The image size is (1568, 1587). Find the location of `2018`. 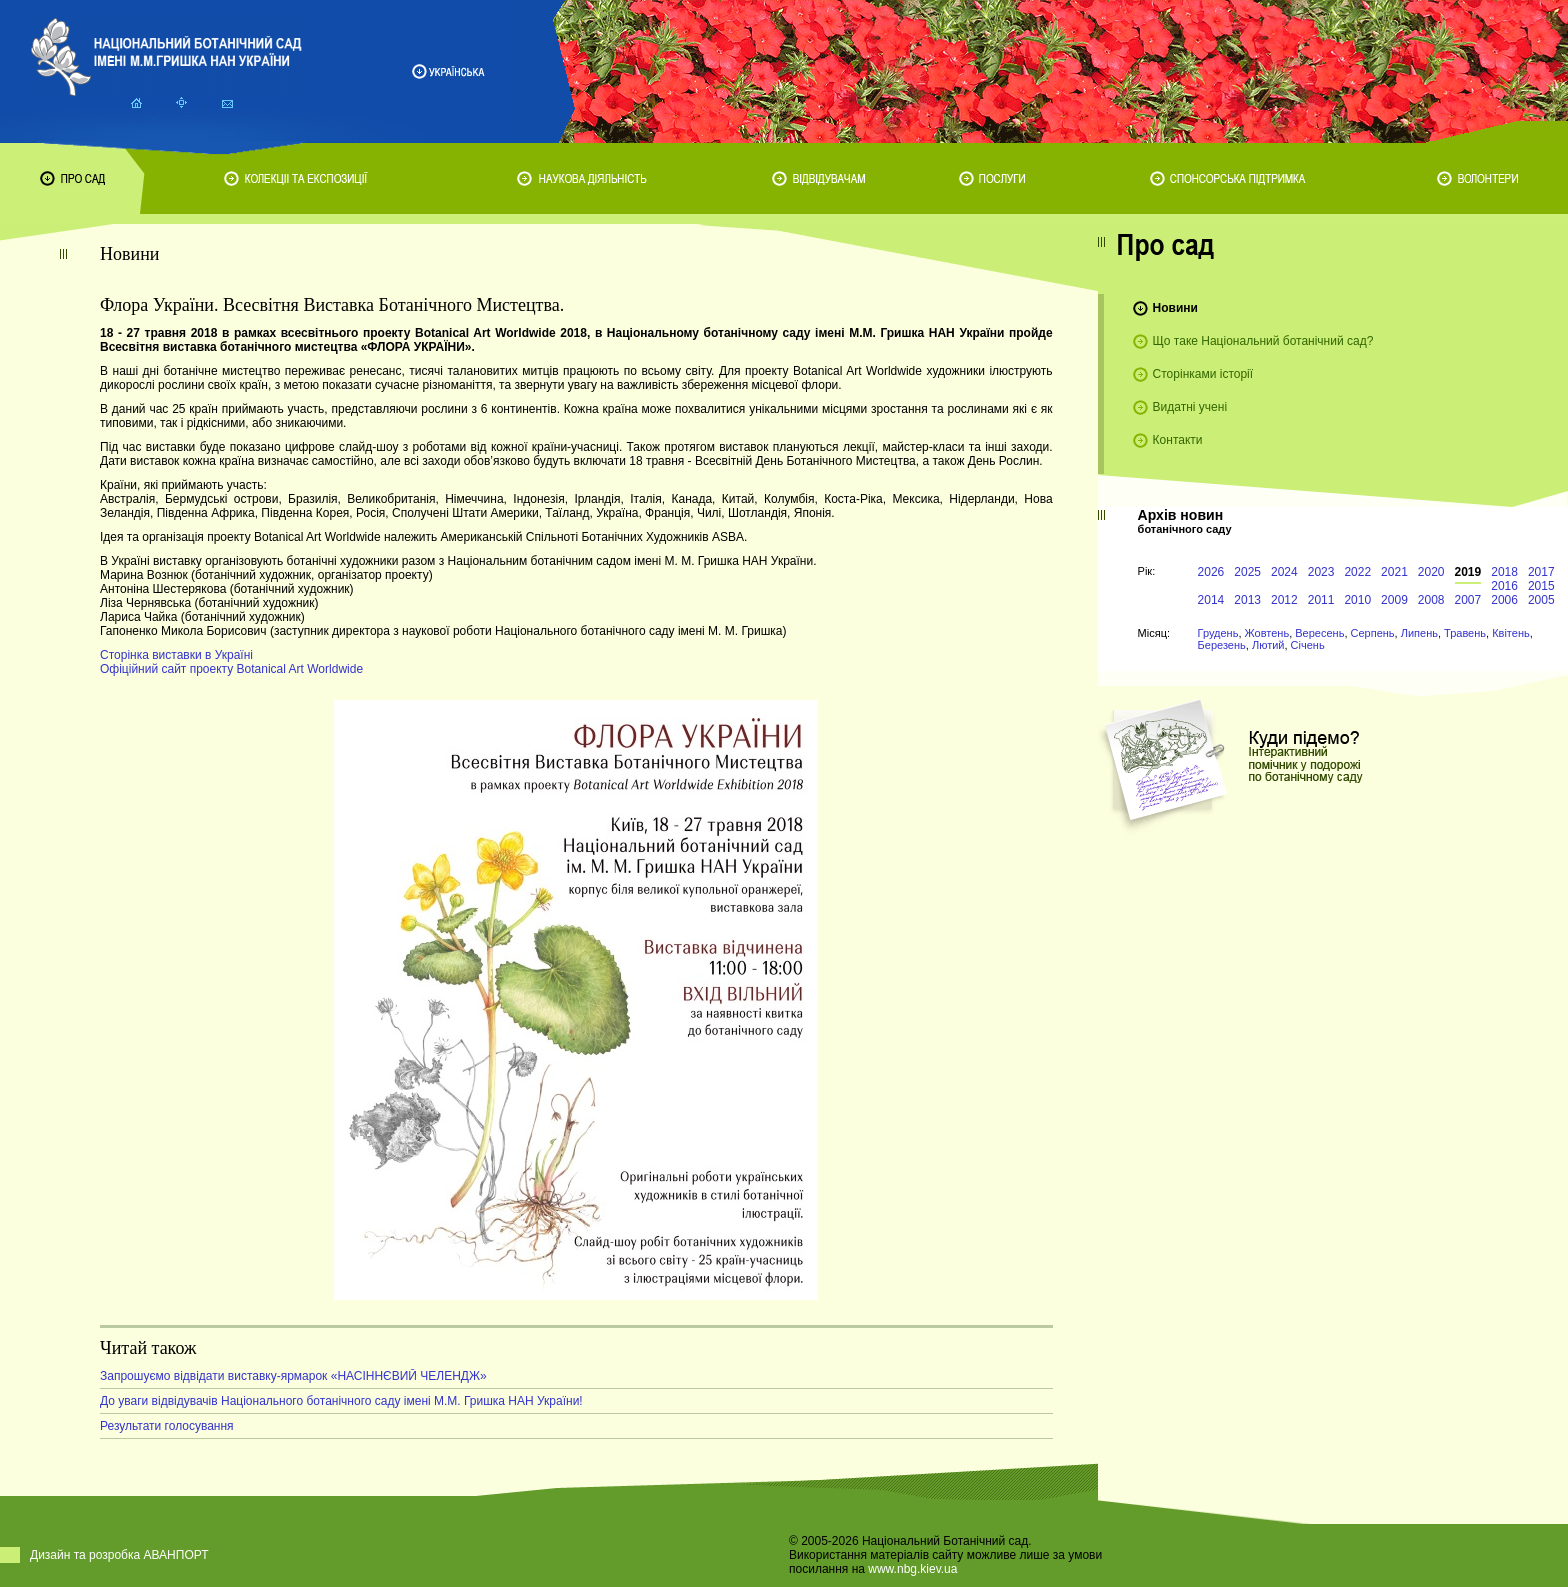

2018 is located at coordinates (1504, 572).